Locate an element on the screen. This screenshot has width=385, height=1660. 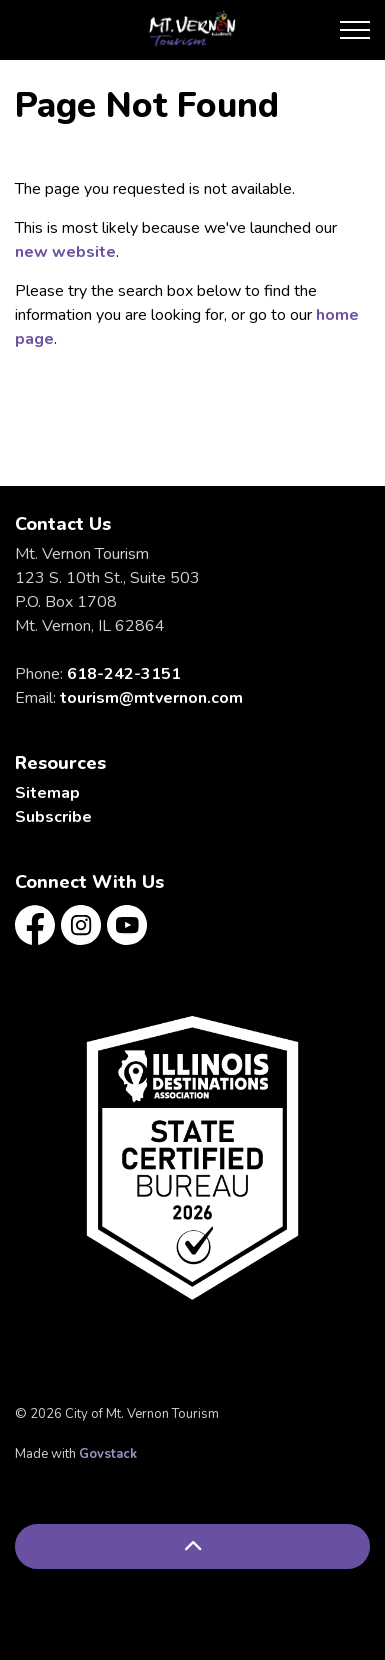
tourism@mtvernon.com is located at coordinates (151, 698).